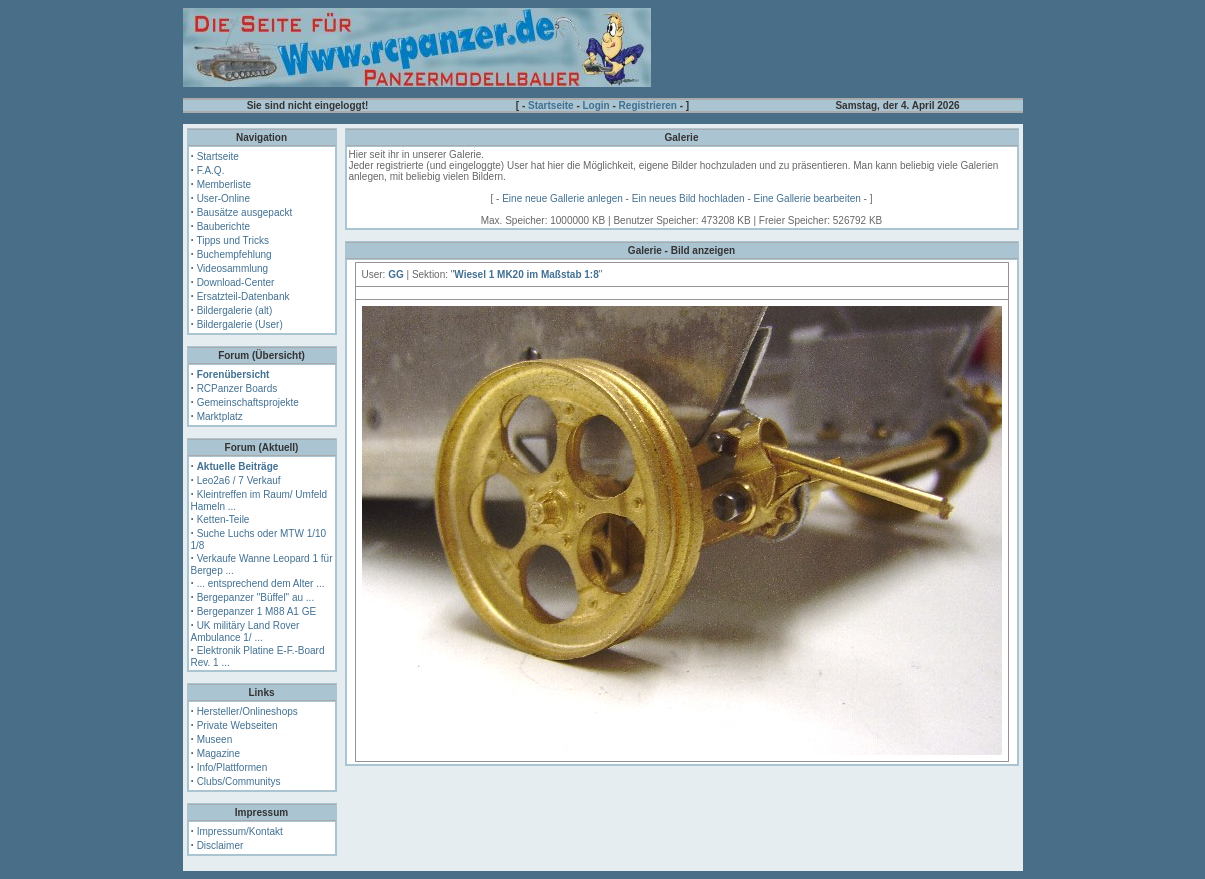 This screenshot has width=1205, height=879. I want to click on Leo2a6 / 7 Verkauf, so click(239, 480).